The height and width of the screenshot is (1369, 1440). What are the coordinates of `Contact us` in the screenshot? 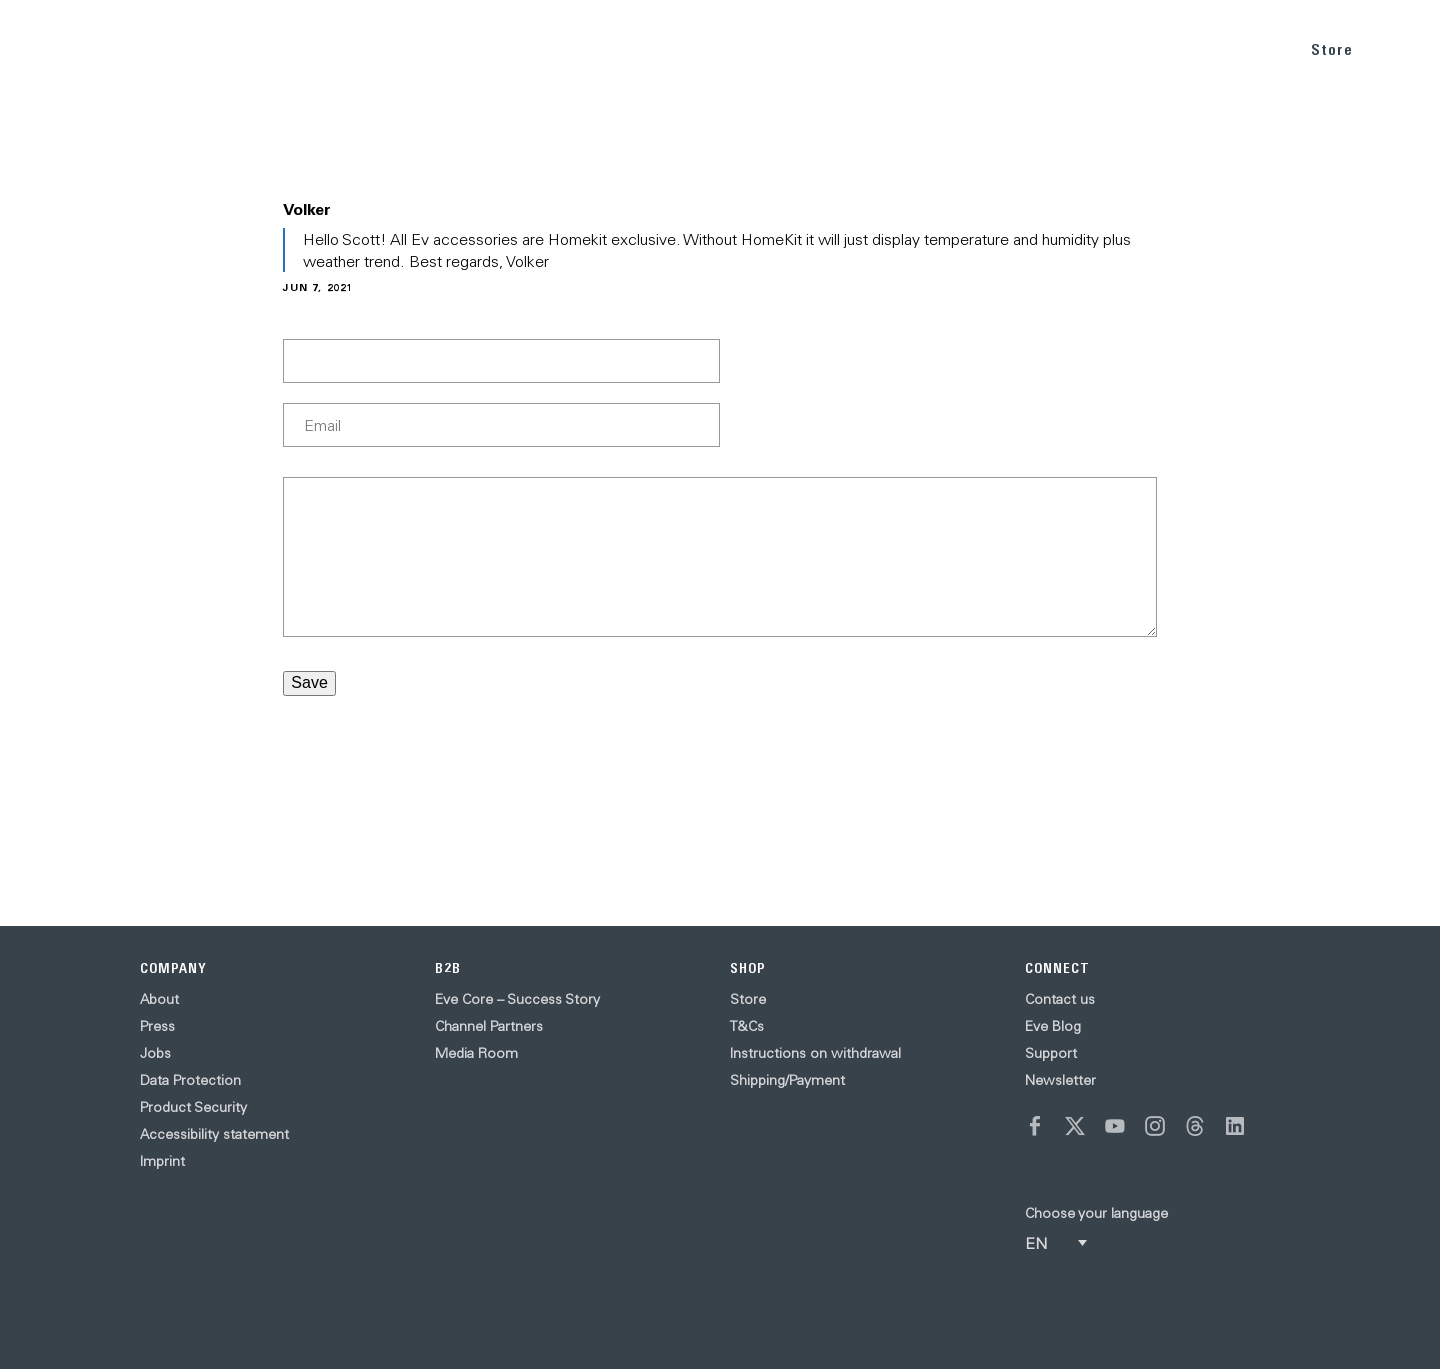 It's located at (1060, 999).